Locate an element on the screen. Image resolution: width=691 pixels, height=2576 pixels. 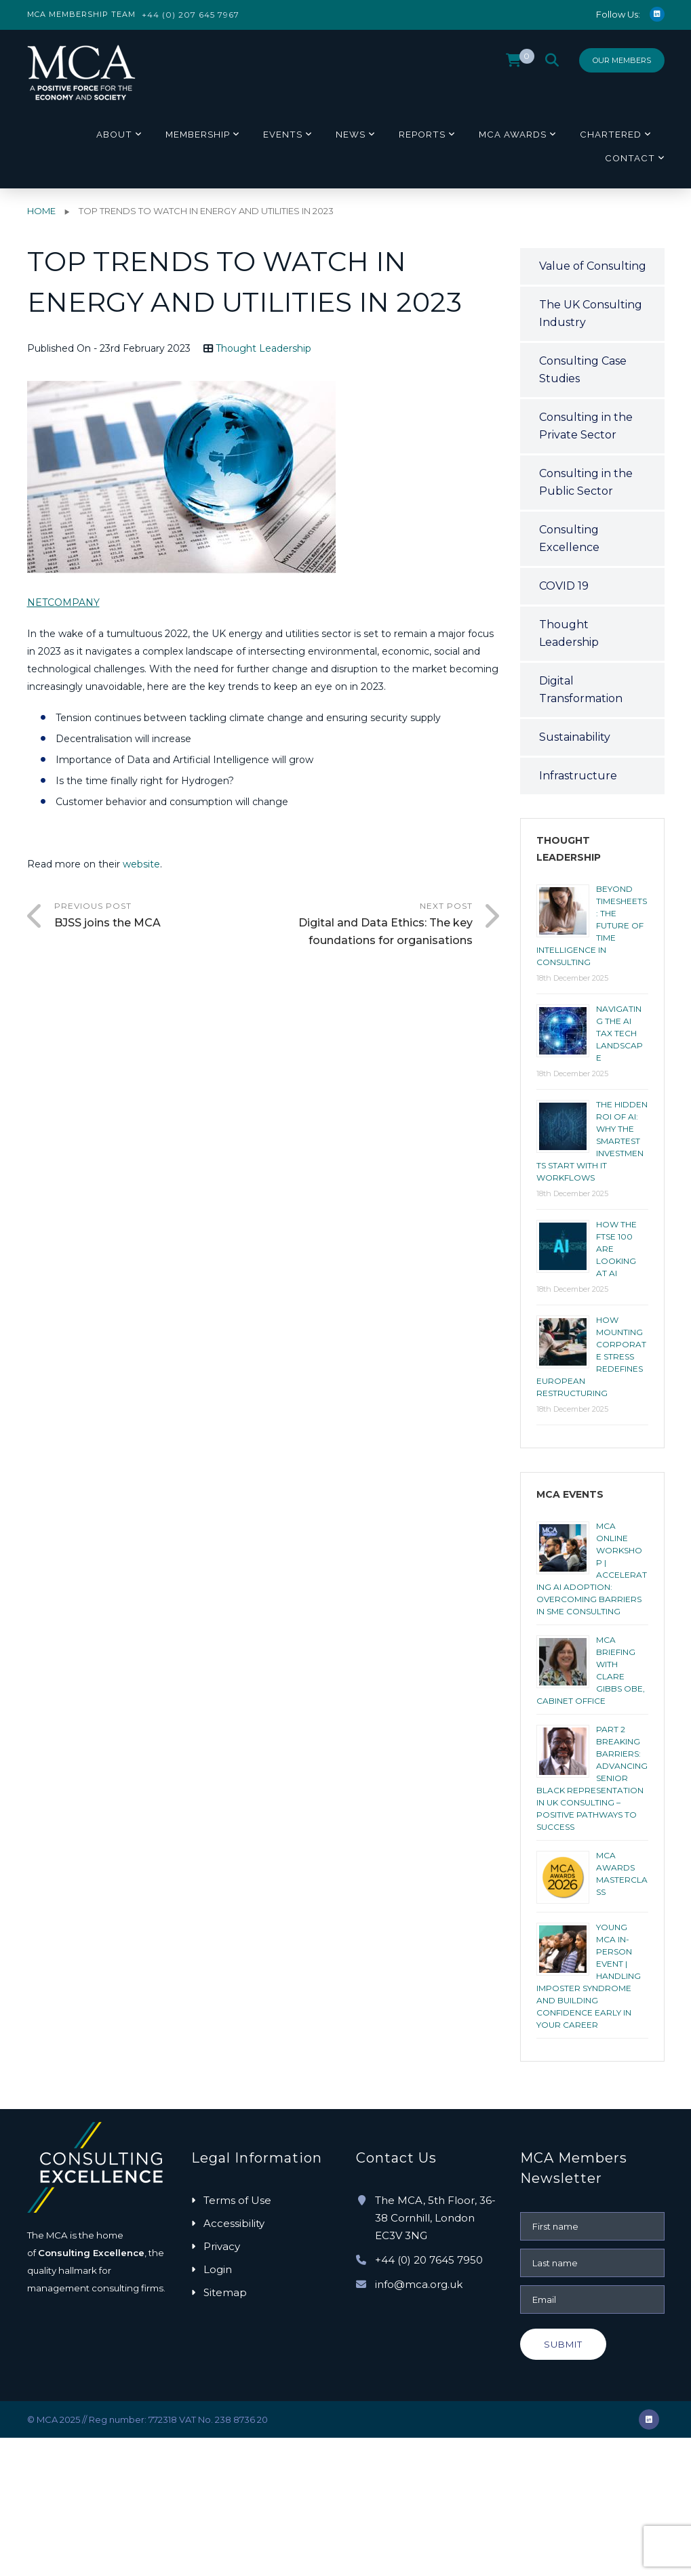
News is located at coordinates (351, 134).